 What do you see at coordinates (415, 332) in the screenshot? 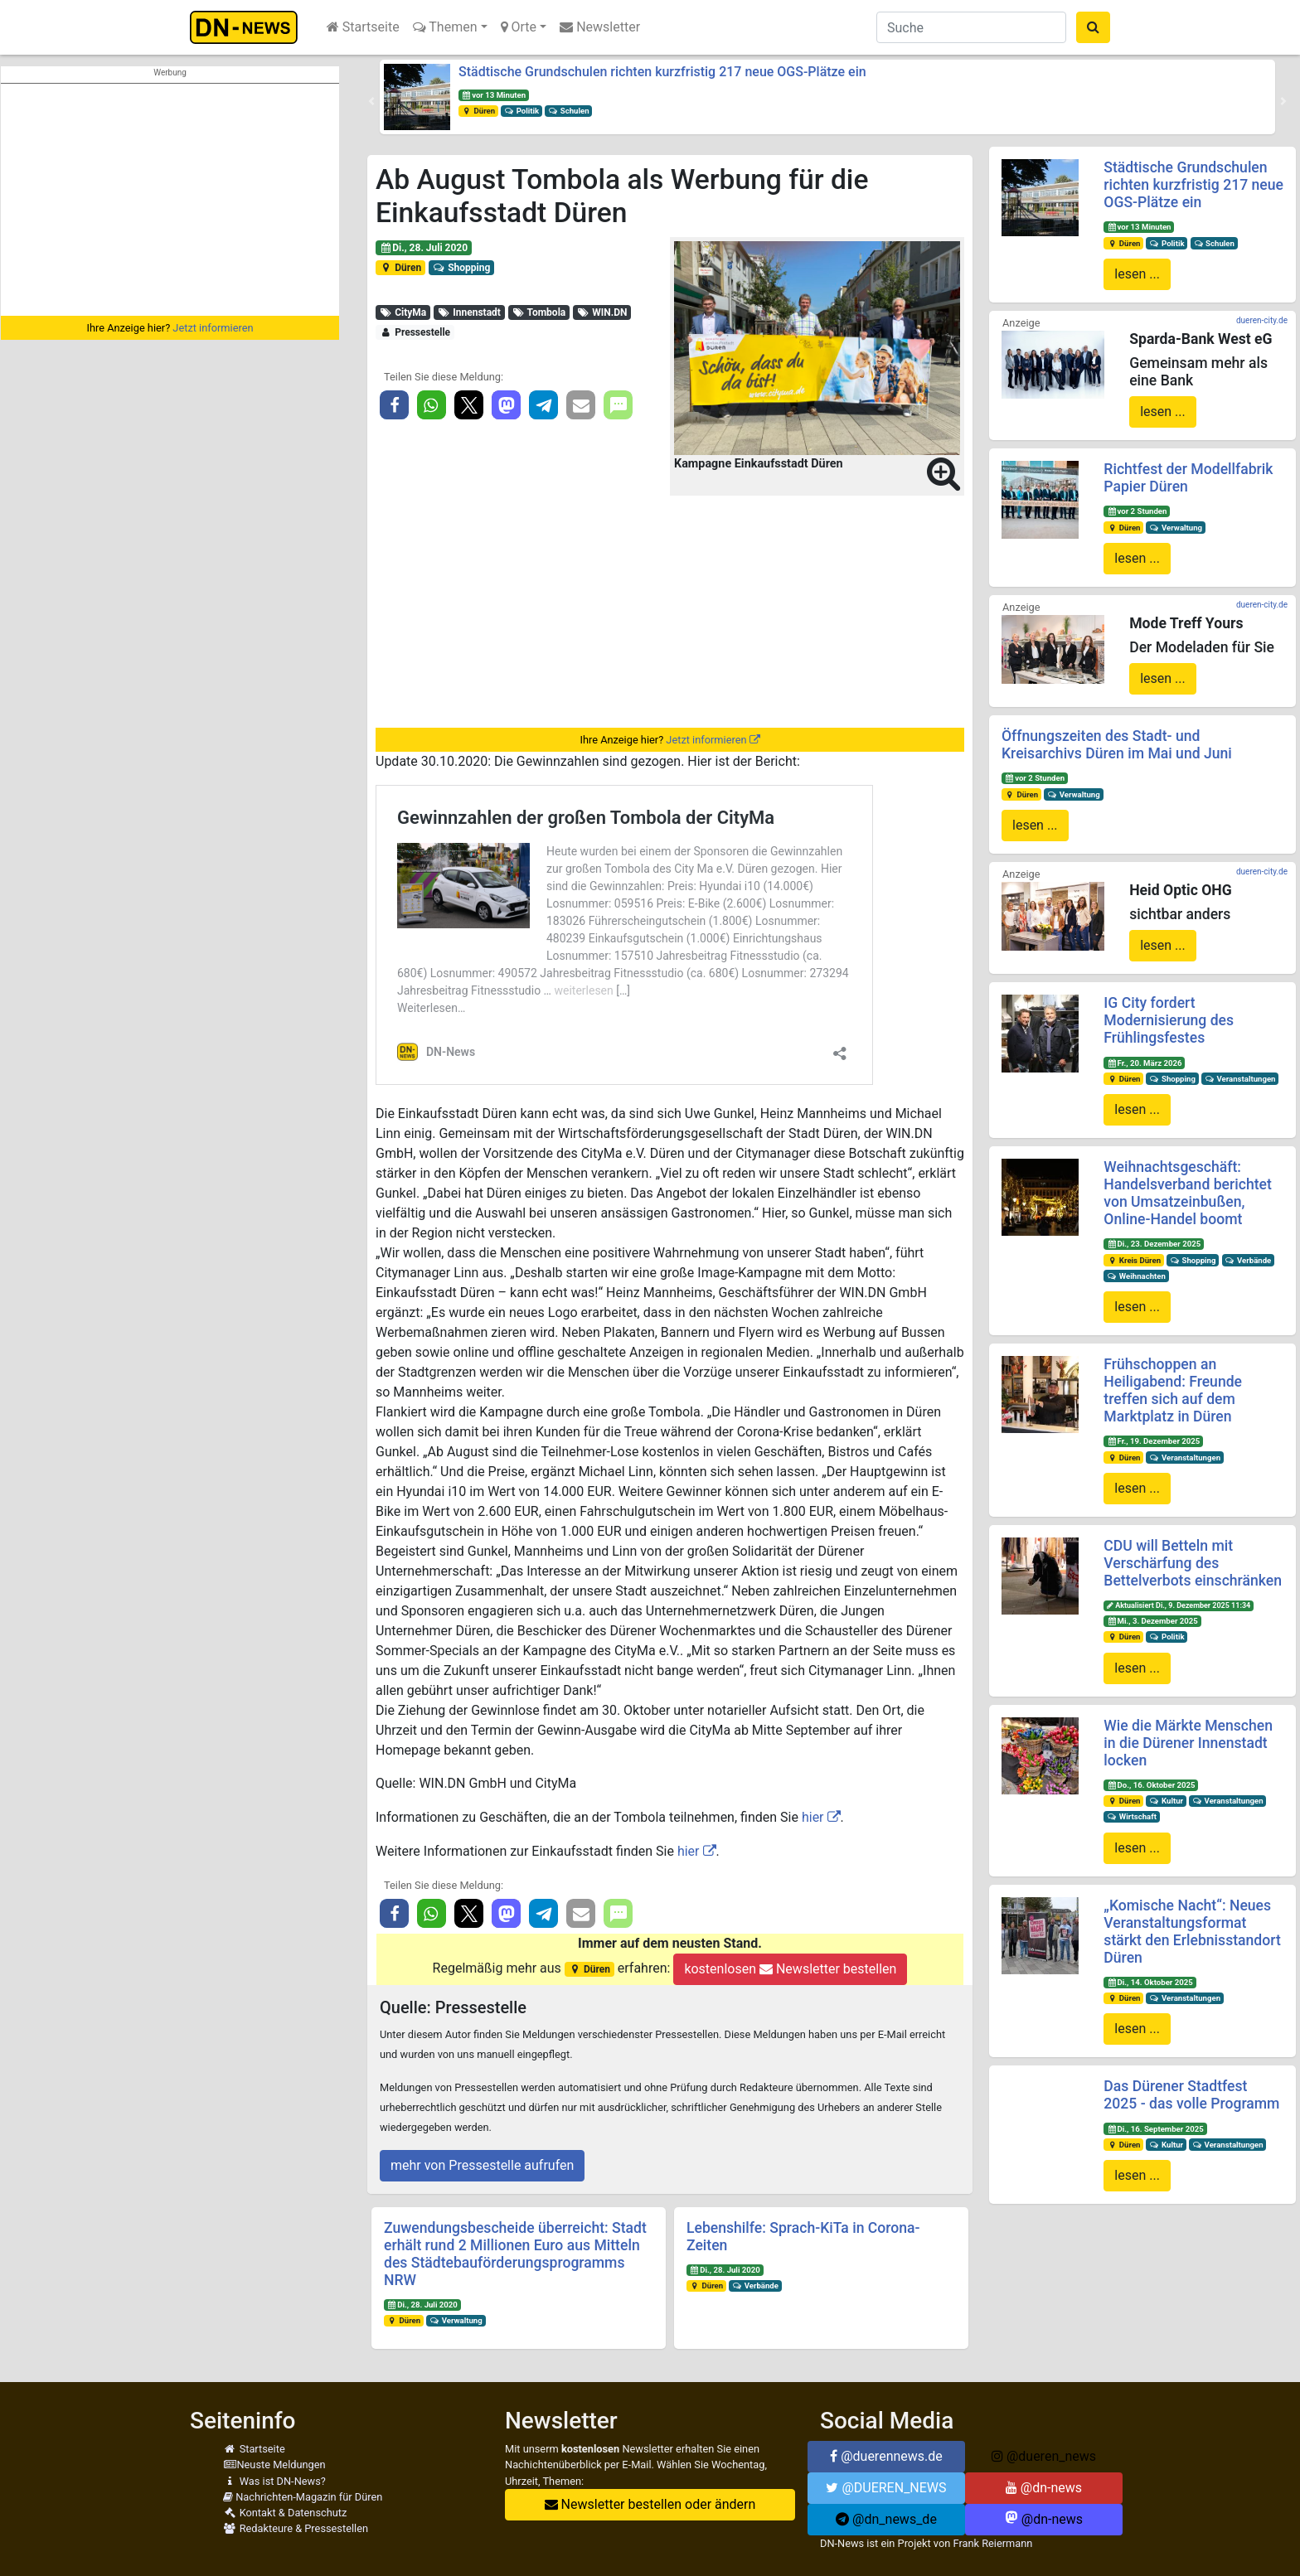
I see `Pressestelle` at bounding box center [415, 332].